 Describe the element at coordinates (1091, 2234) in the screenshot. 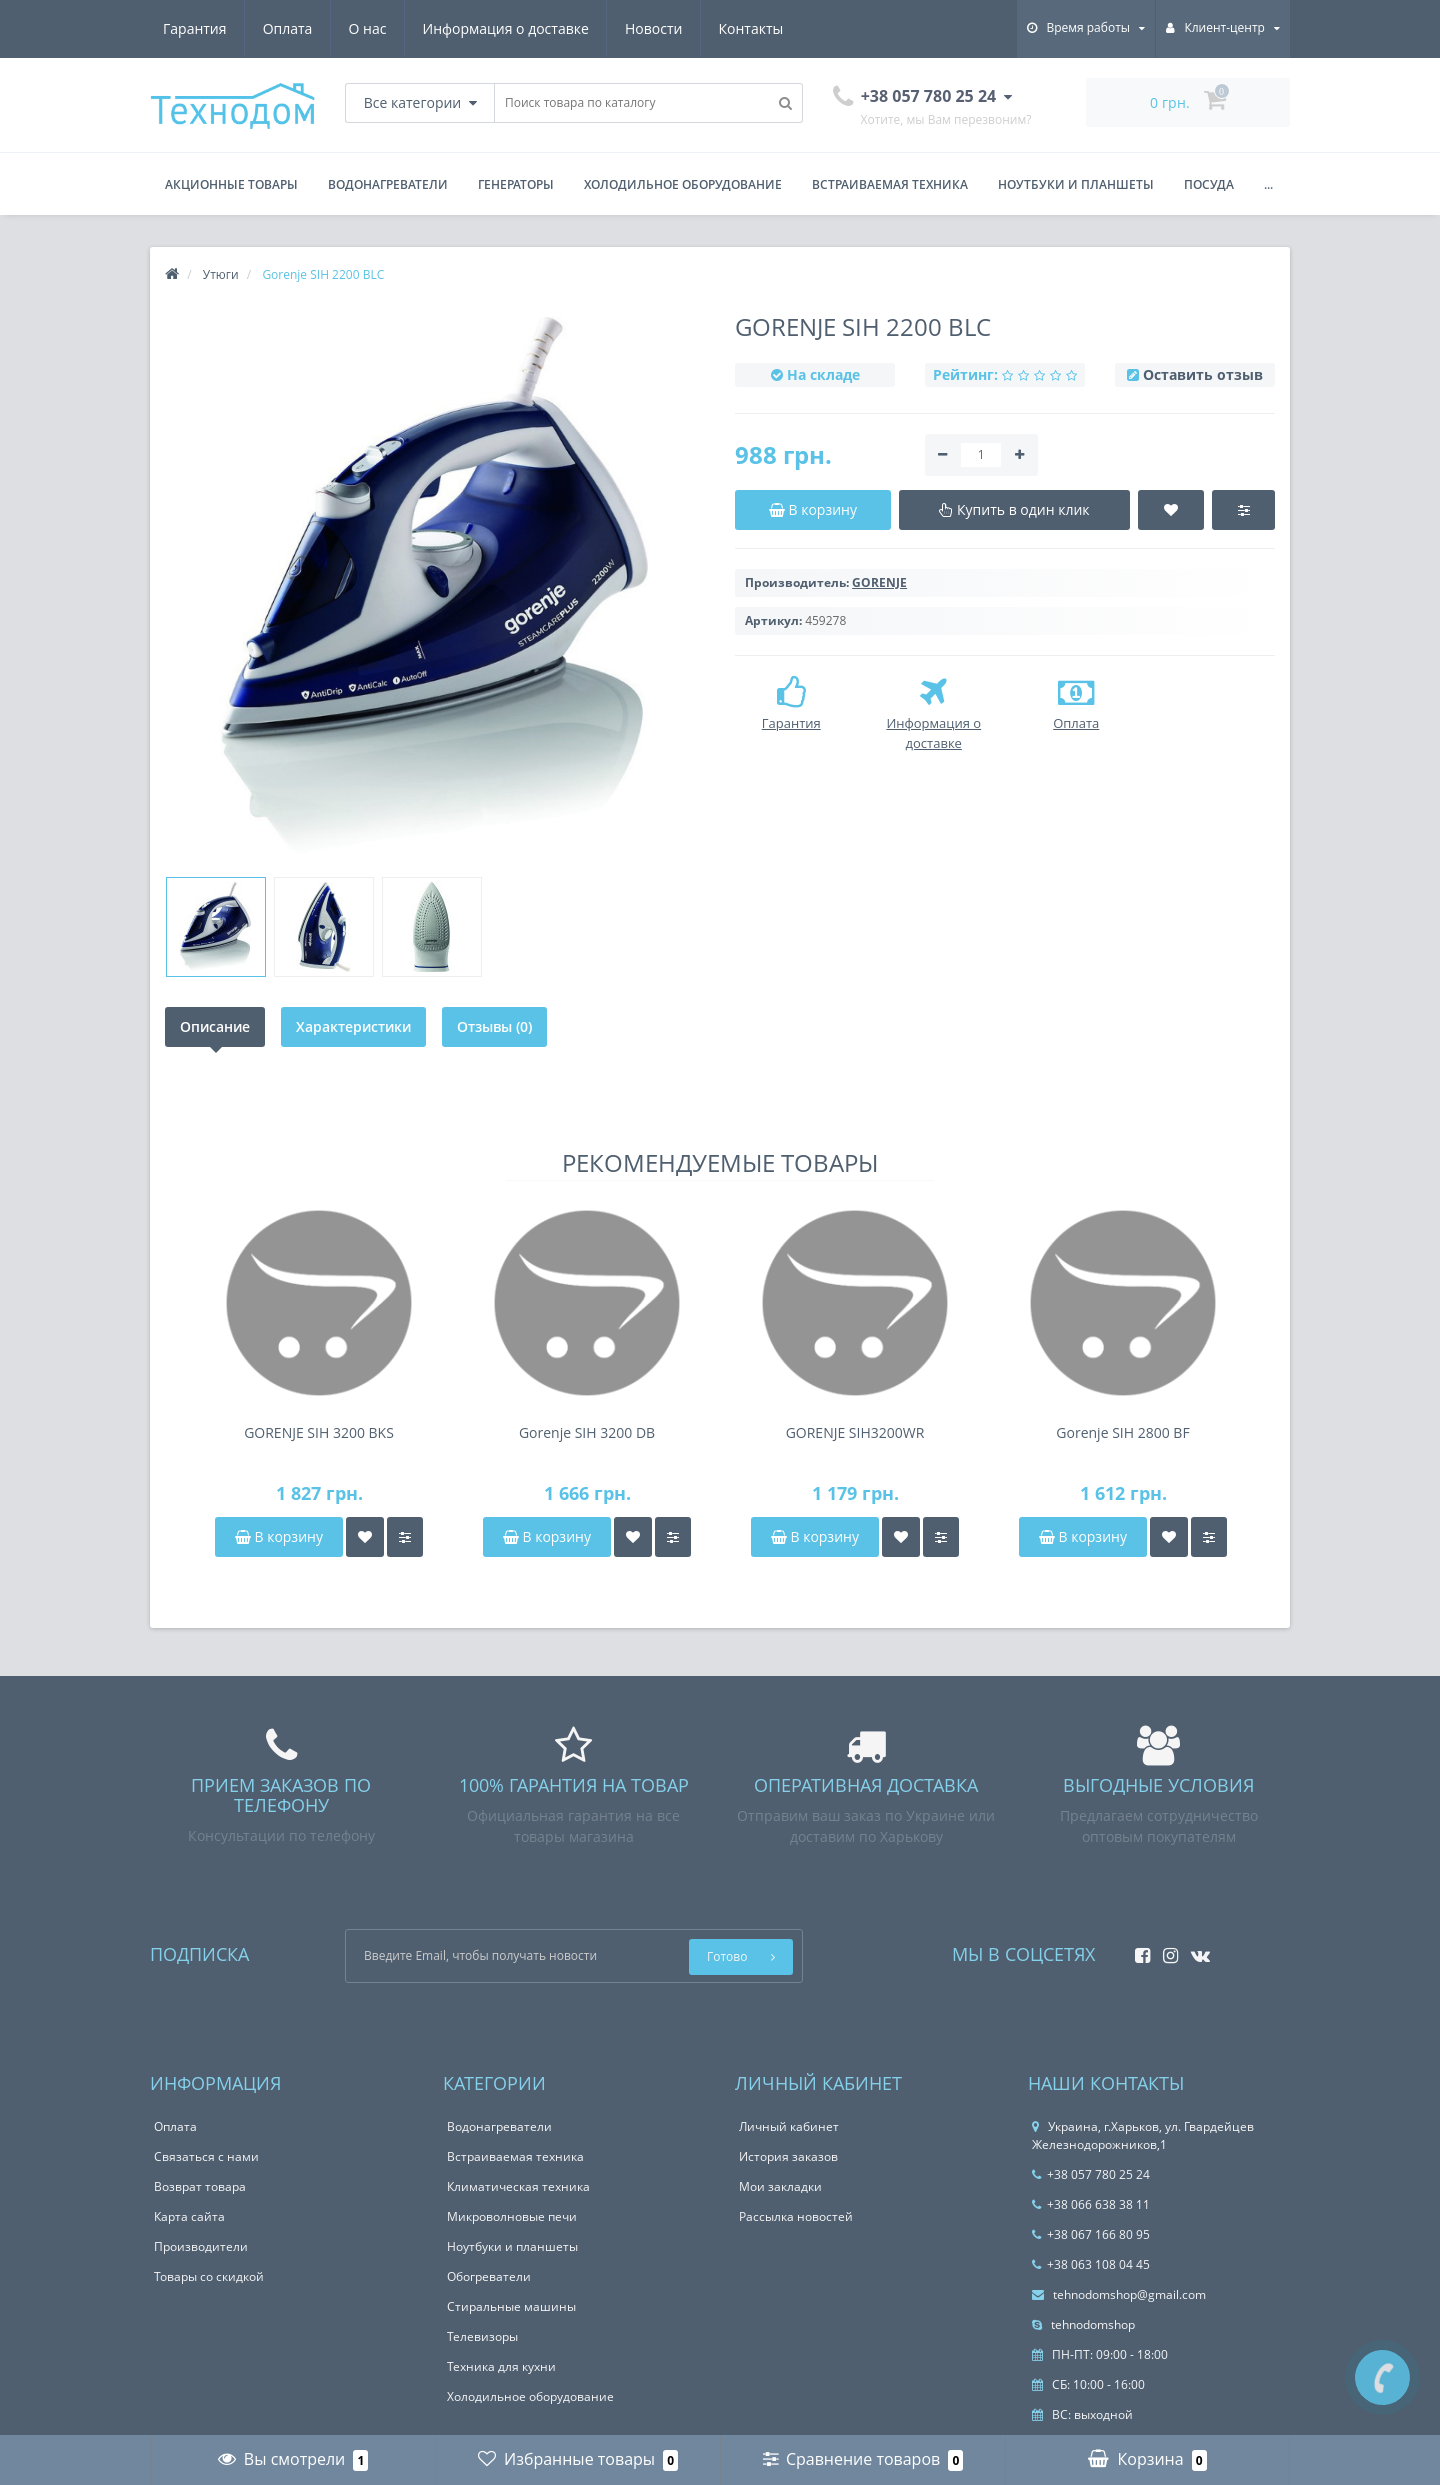

I see `+38 067 166 80 95` at that location.